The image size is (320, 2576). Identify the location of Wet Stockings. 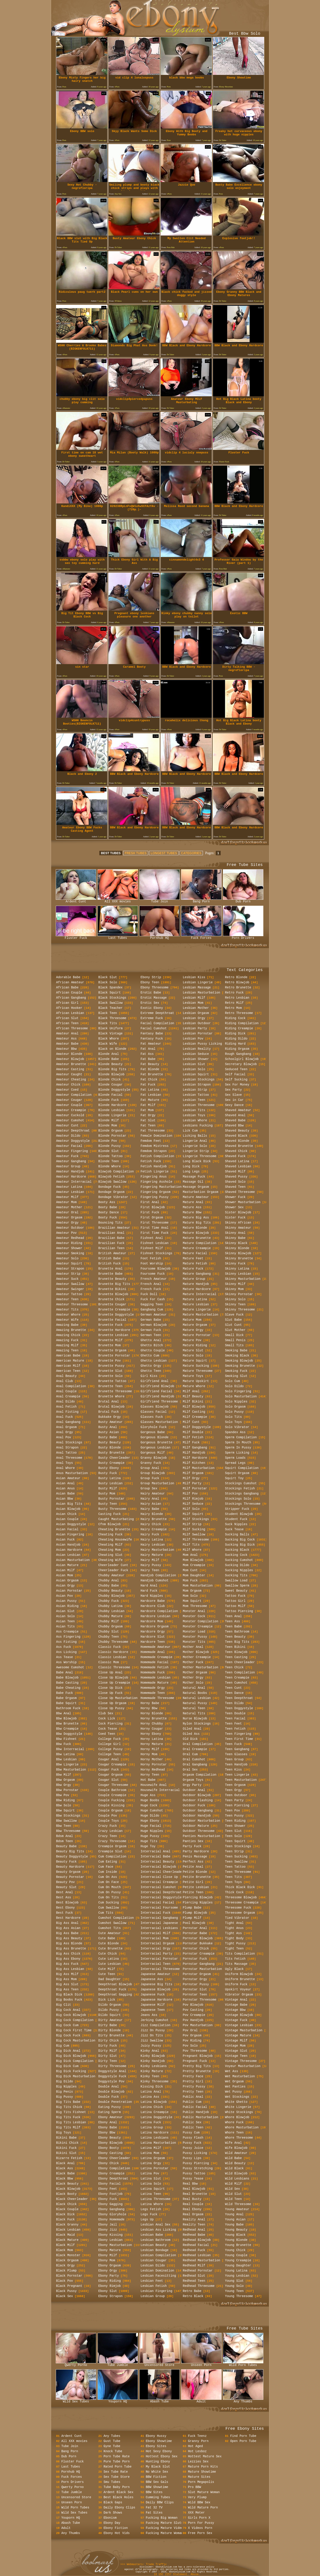
(237, 2097).